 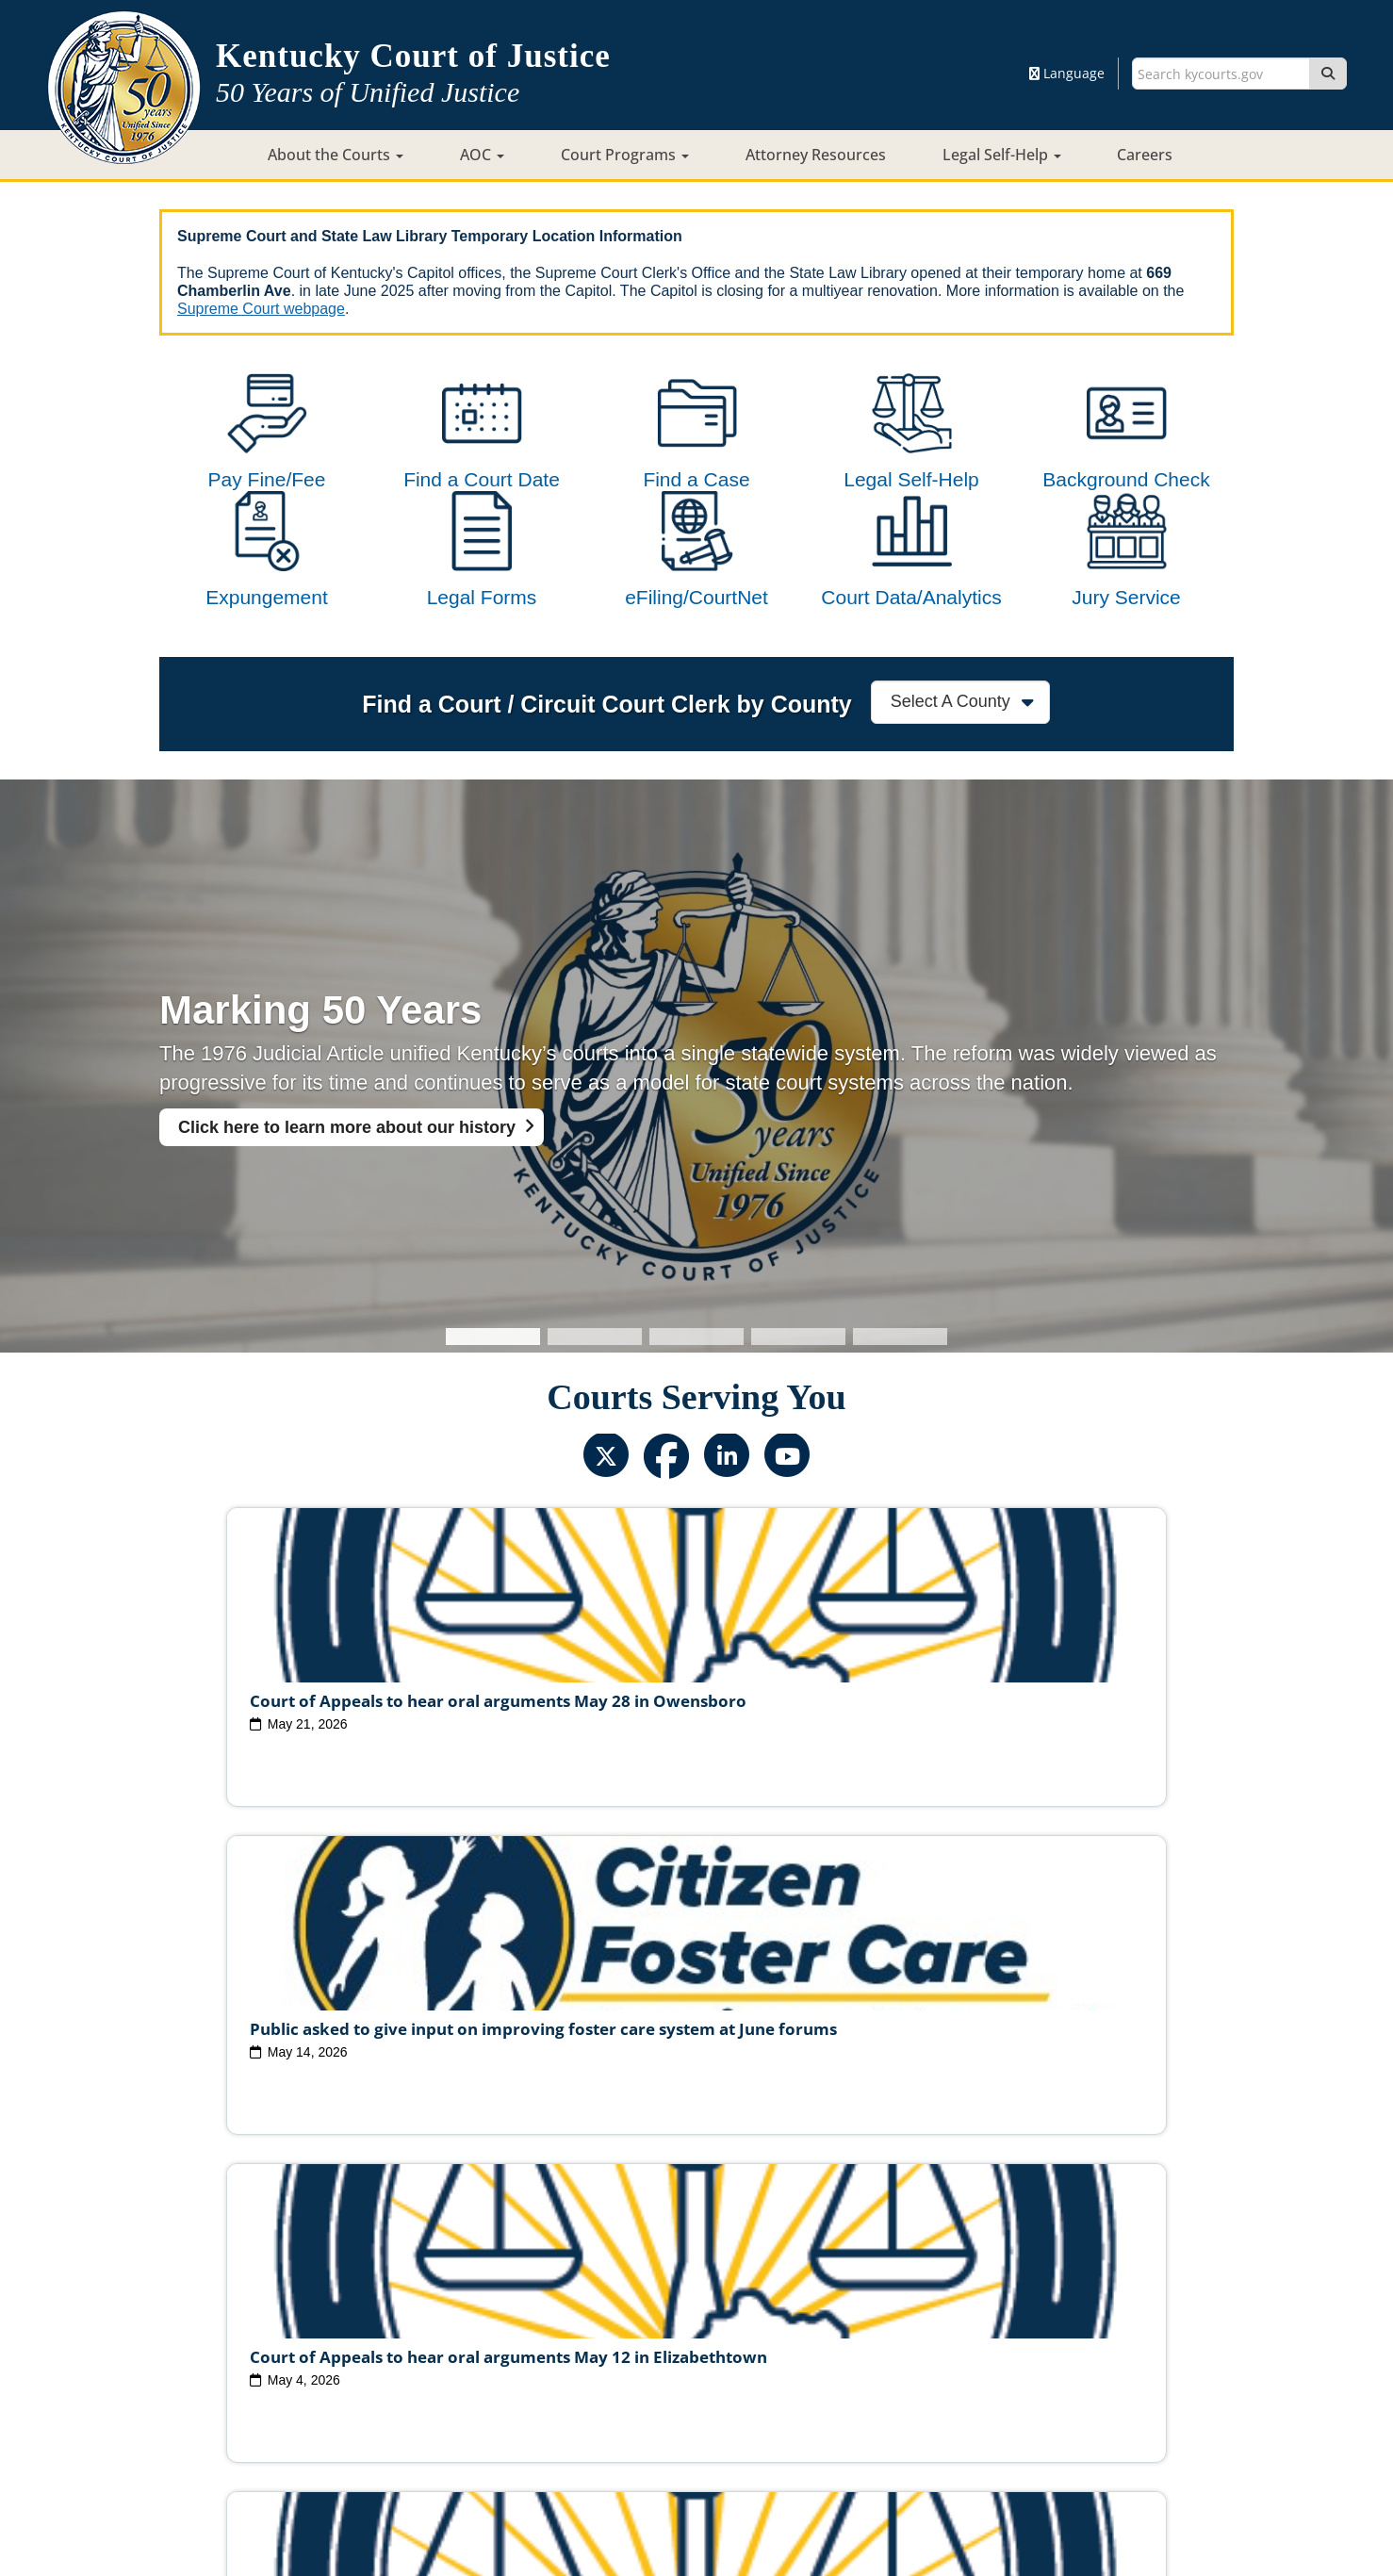 What do you see at coordinates (718, 2341) in the screenshot?
I see `Judicial Conduct Commission` at bounding box center [718, 2341].